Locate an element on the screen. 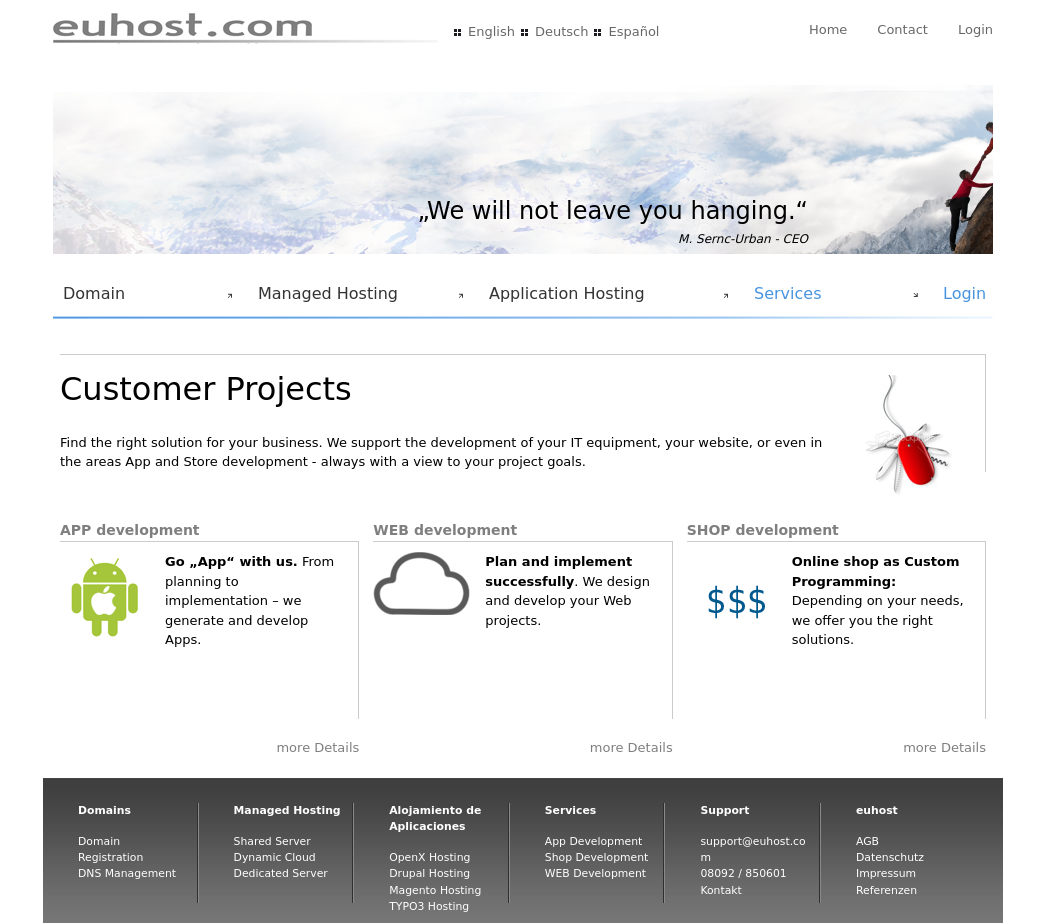 The height and width of the screenshot is (923, 1046). OpenX Hosting is located at coordinates (429, 857).